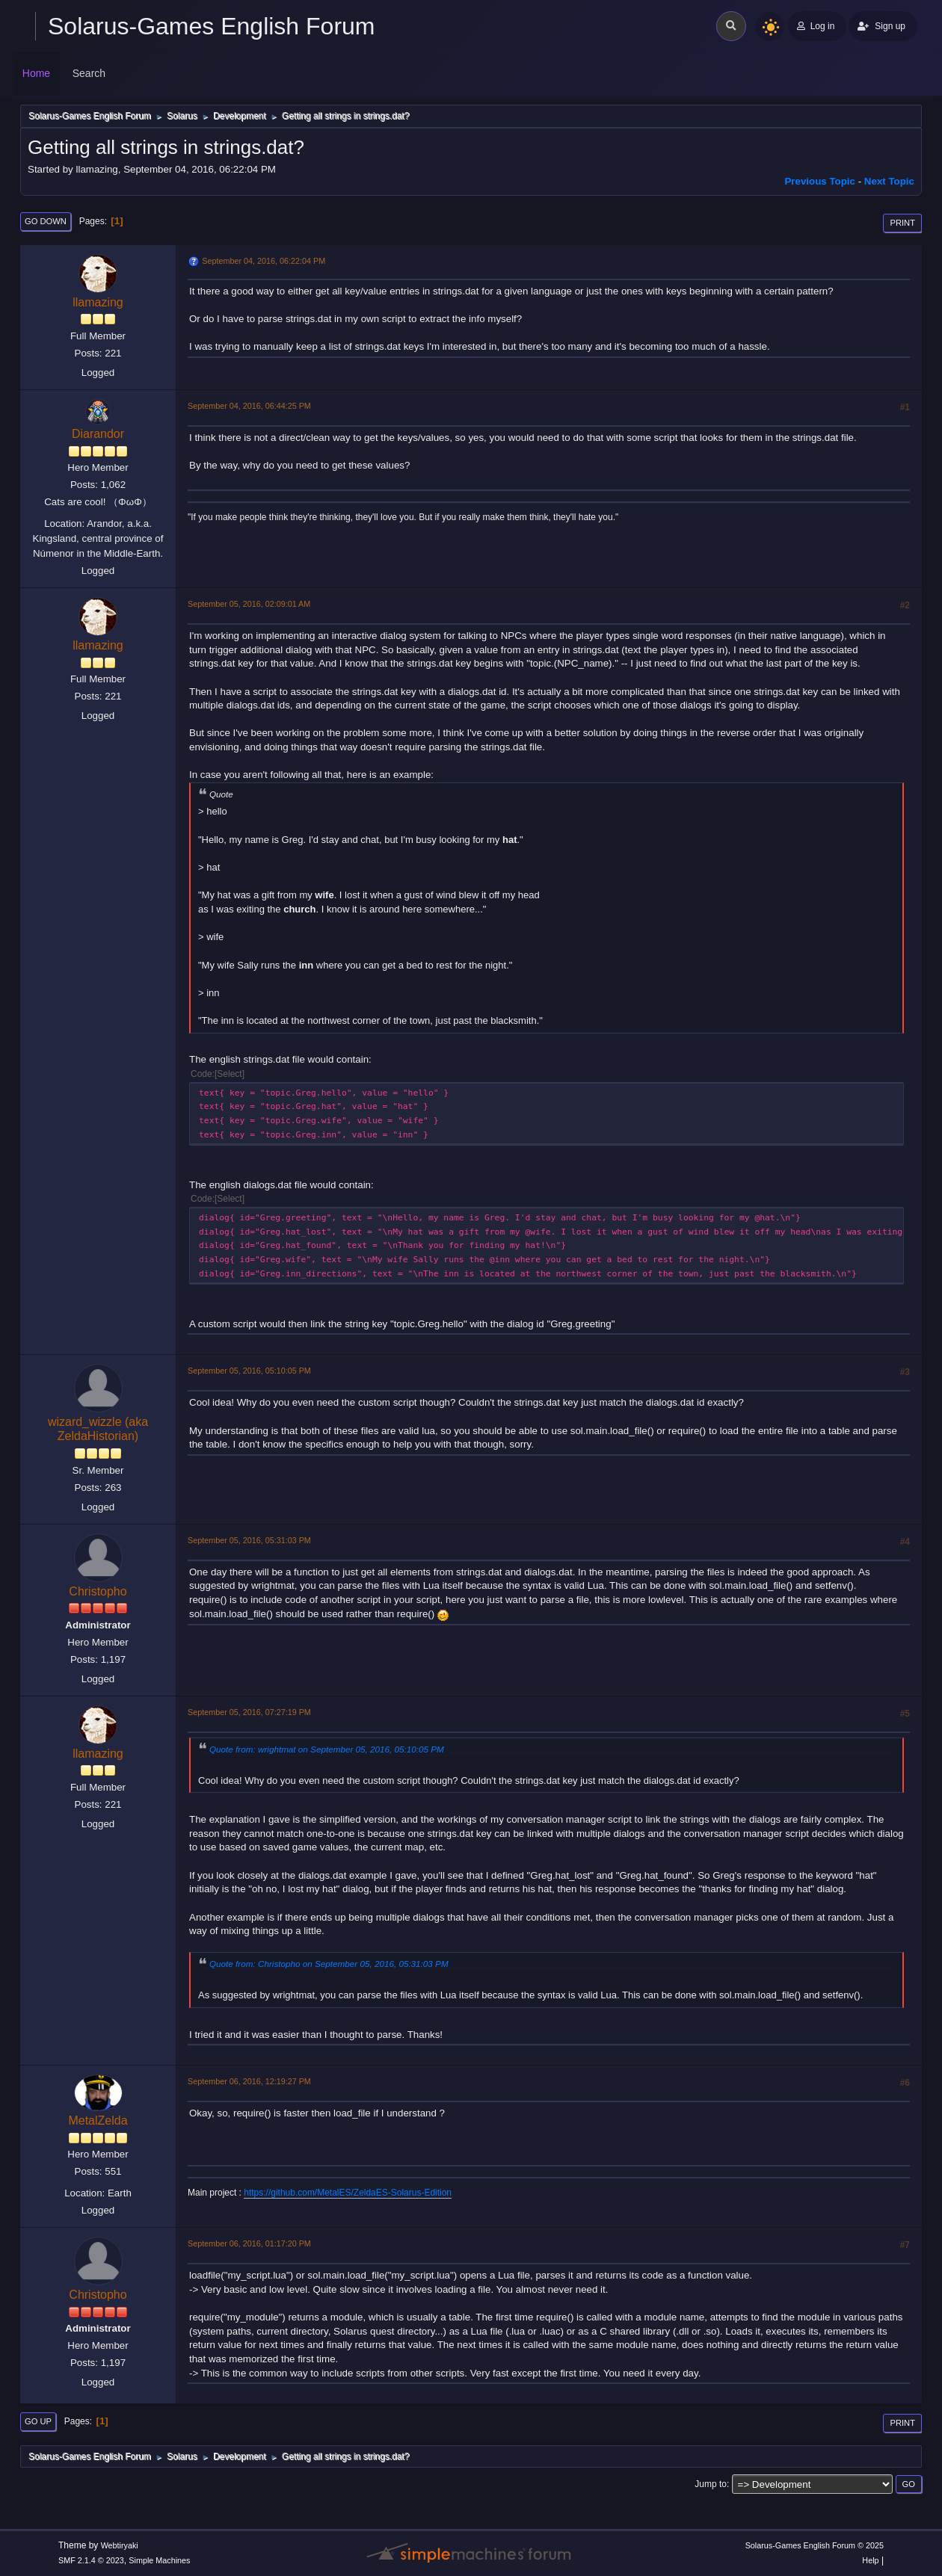 This screenshot has width=942, height=2576. What do you see at coordinates (97, 1591) in the screenshot?
I see `Christopho` at bounding box center [97, 1591].